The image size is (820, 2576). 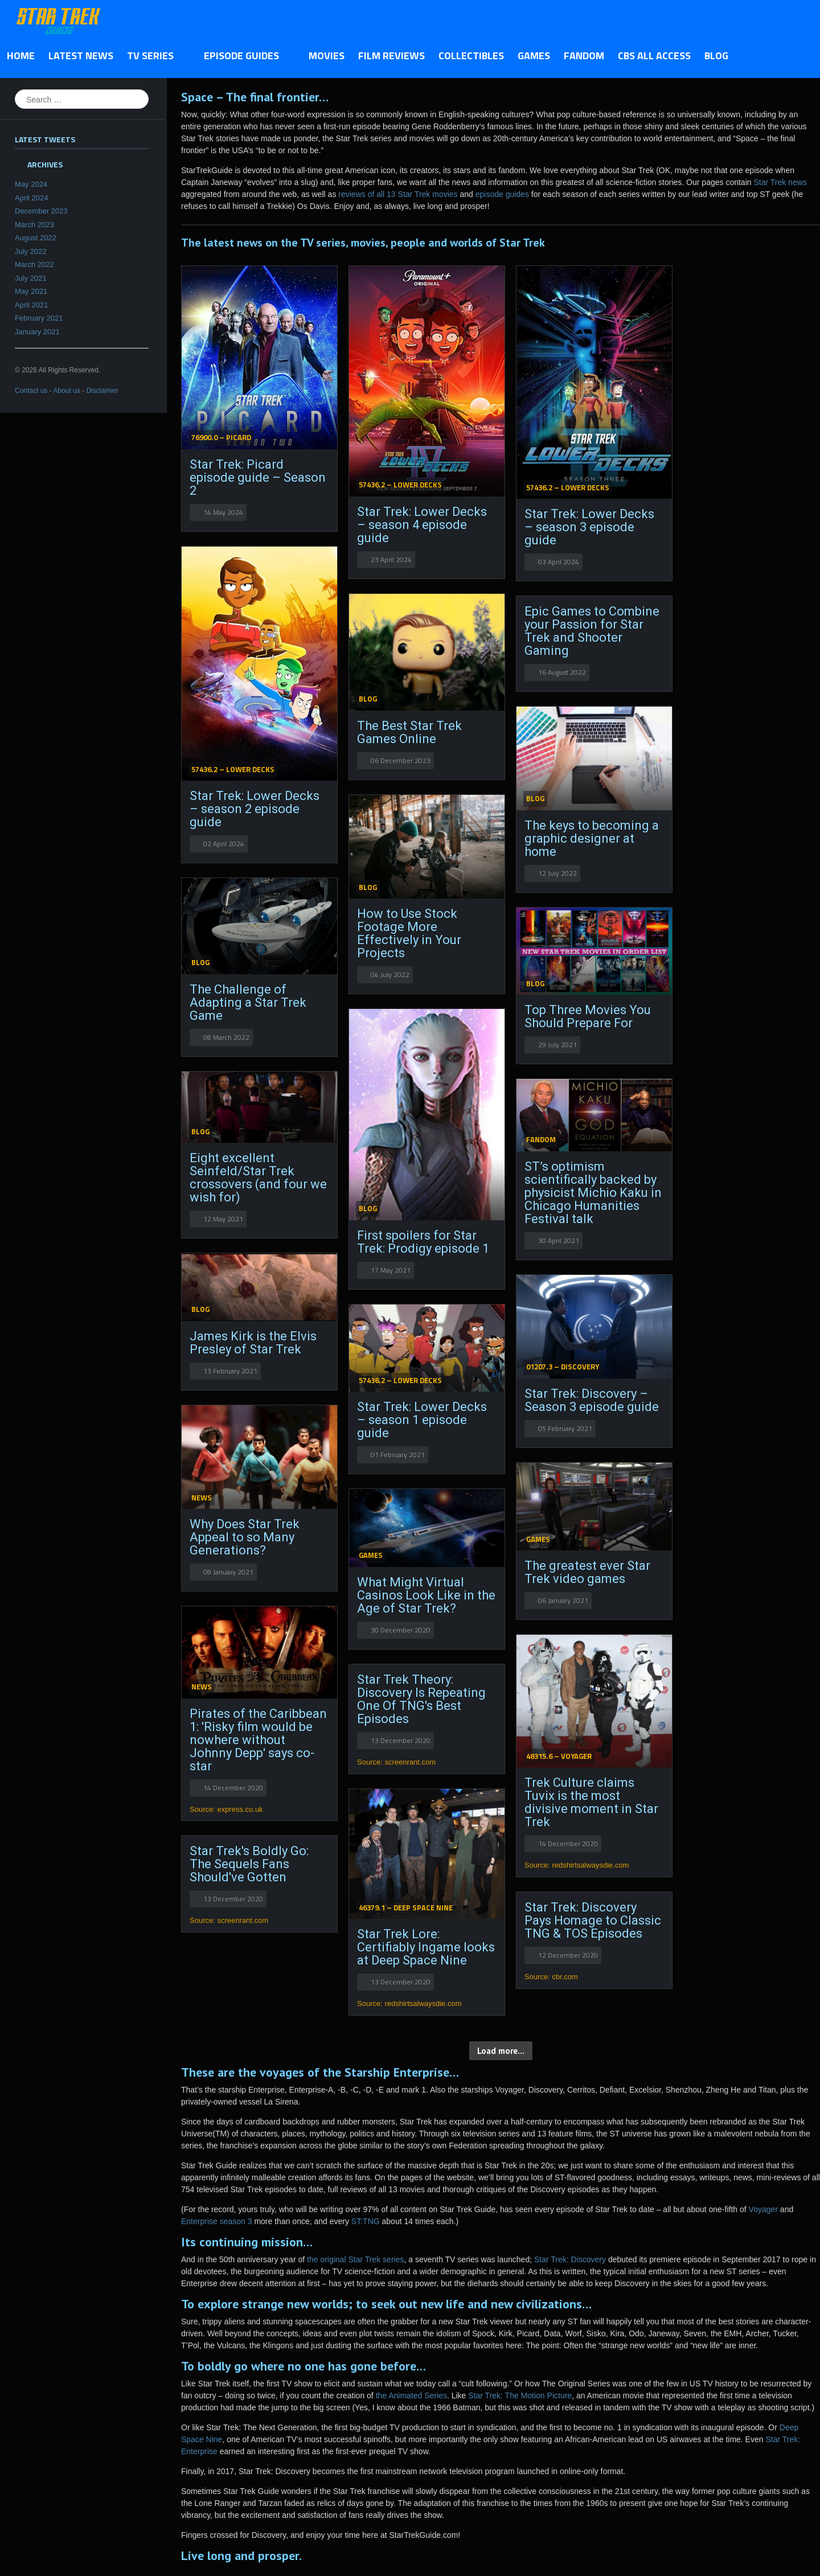 I want to click on ST:TNG, so click(x=365, y=2221).